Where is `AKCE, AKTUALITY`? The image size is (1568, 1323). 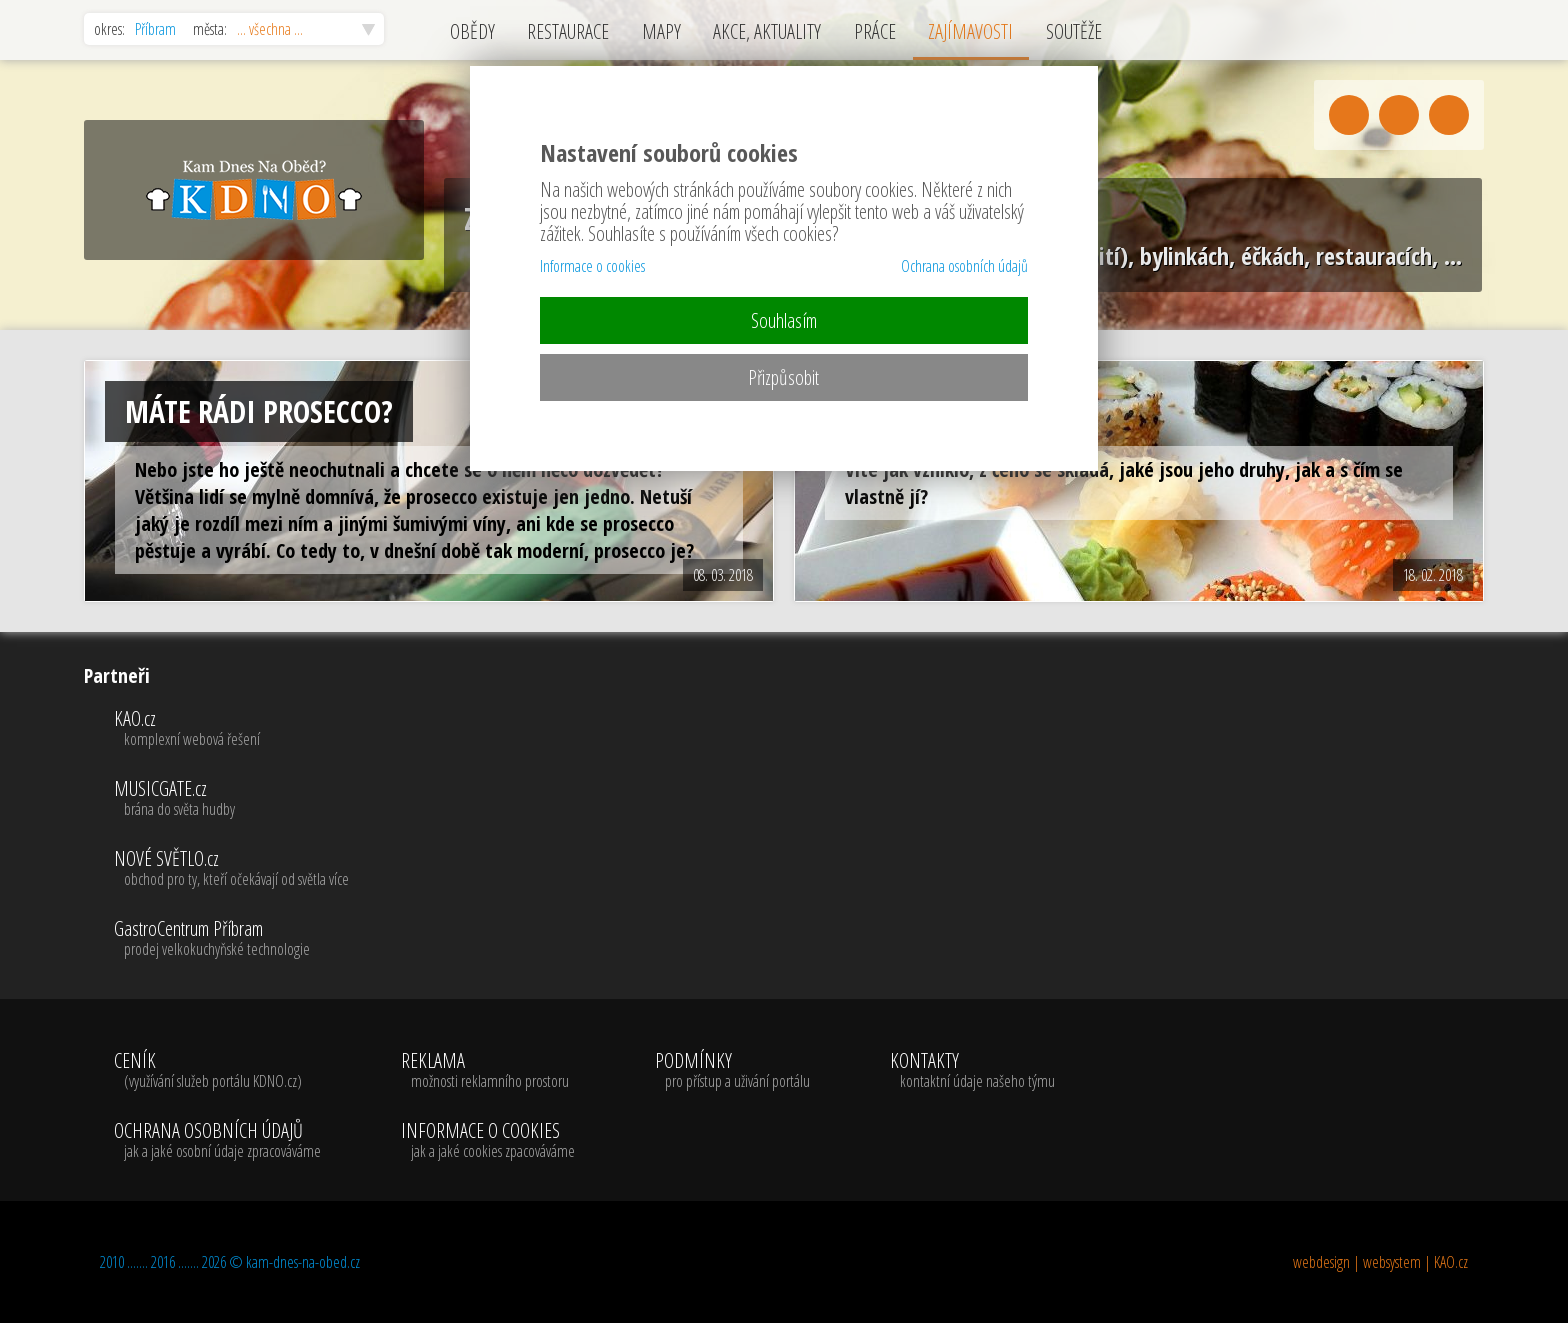 AKCE, AKTUALITY is located at coordinates (767, 31).